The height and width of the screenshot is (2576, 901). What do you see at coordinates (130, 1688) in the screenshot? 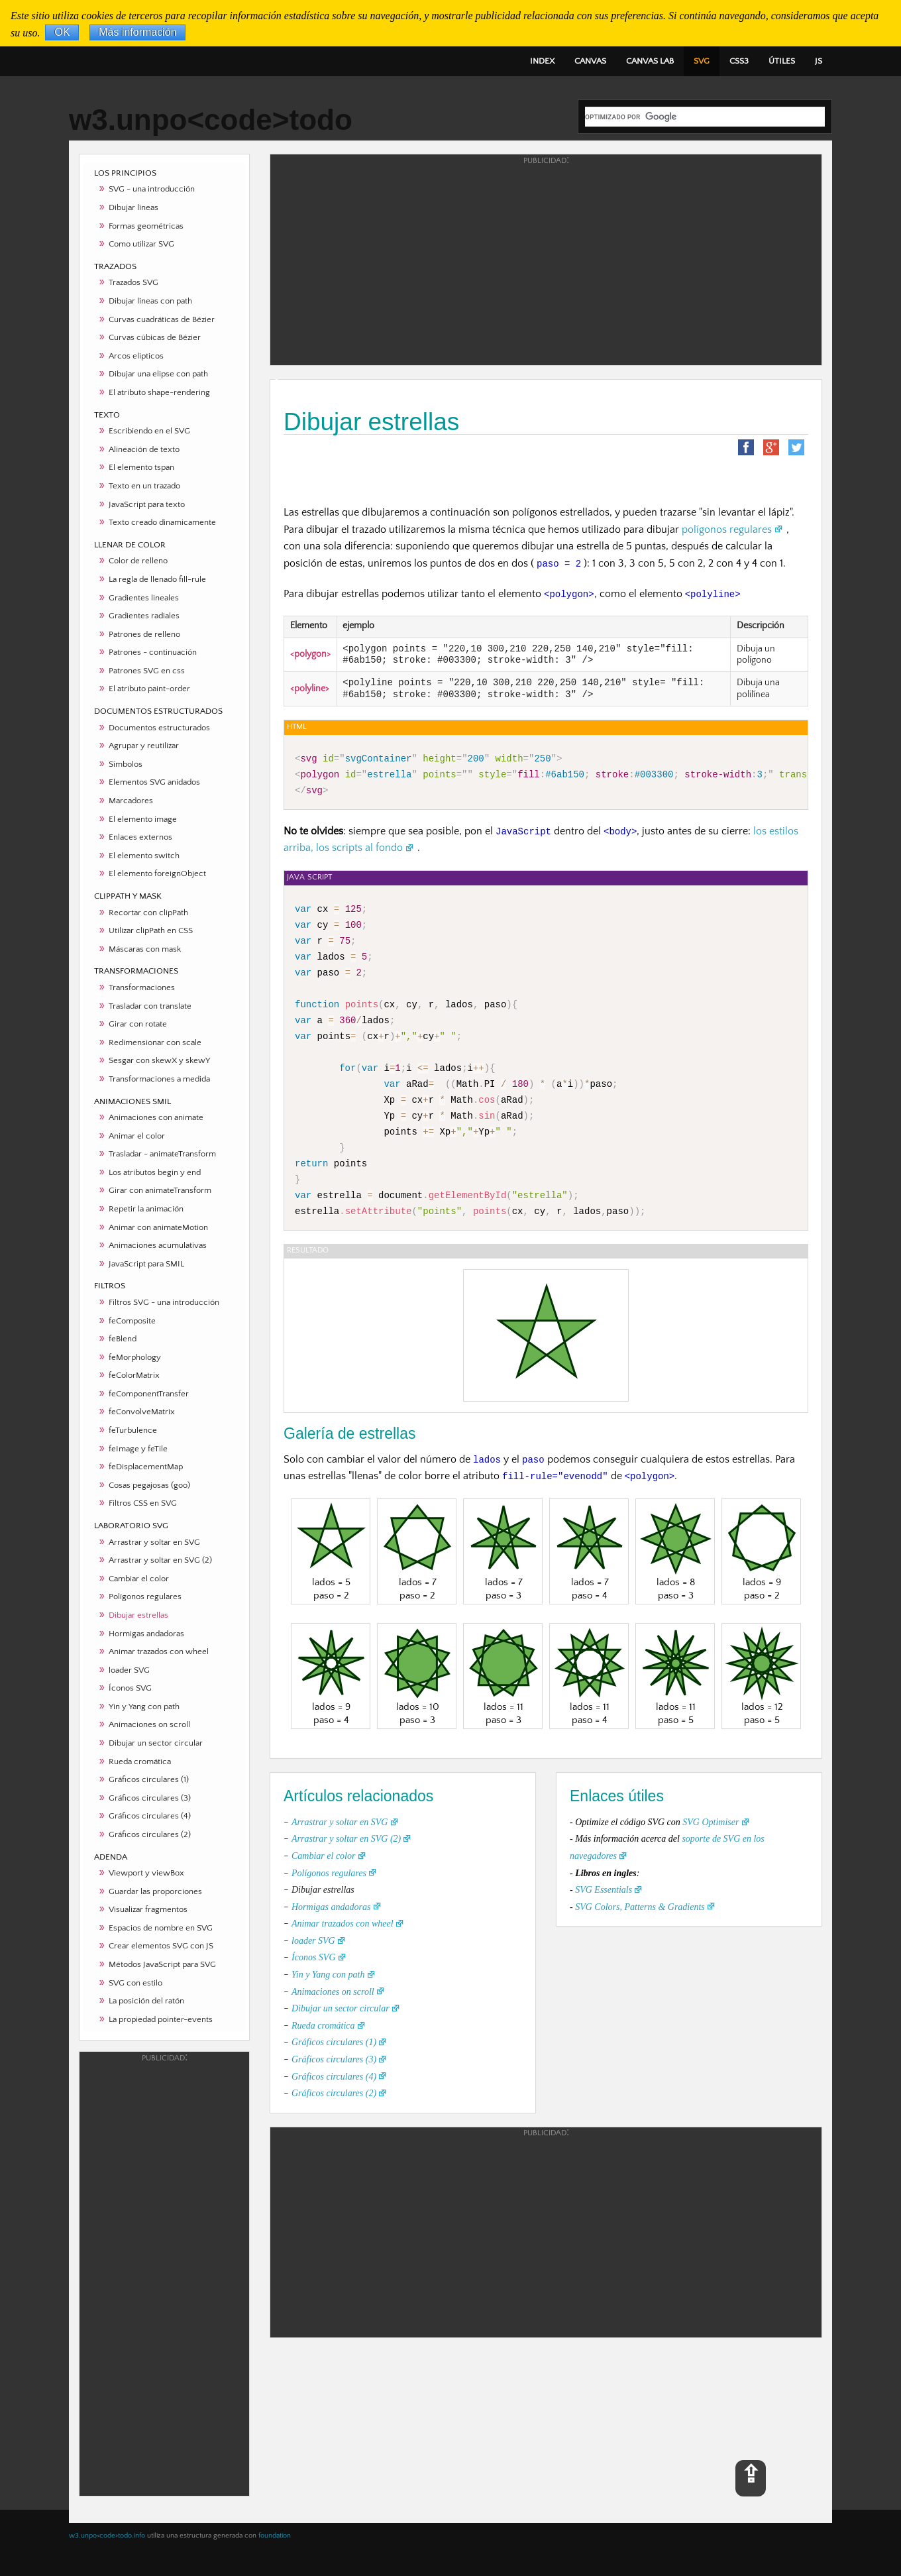
I see `Íconos SVG` at bounding box center [130, 1688].